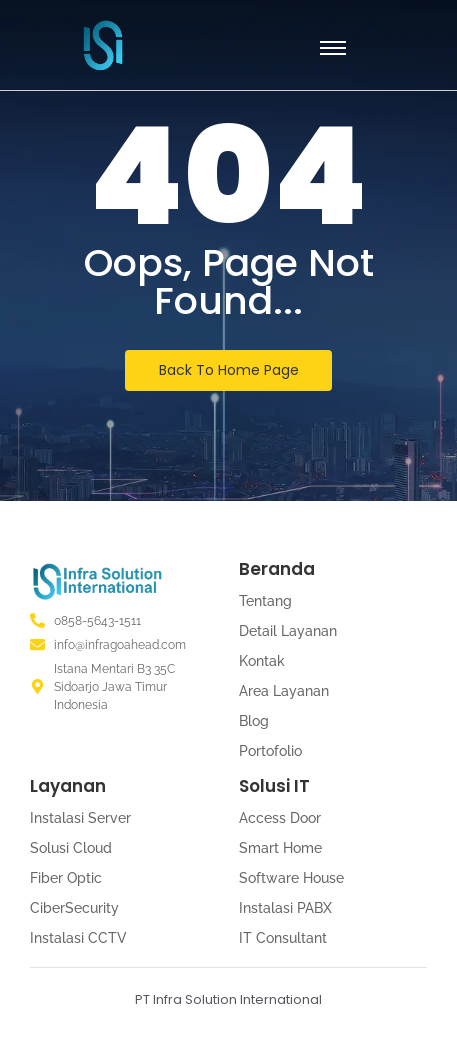 This screenshot has width=457, height=1054. Describe the element at coordinates (280, 848) in the screenshot. I see `Smart Home` at that location.